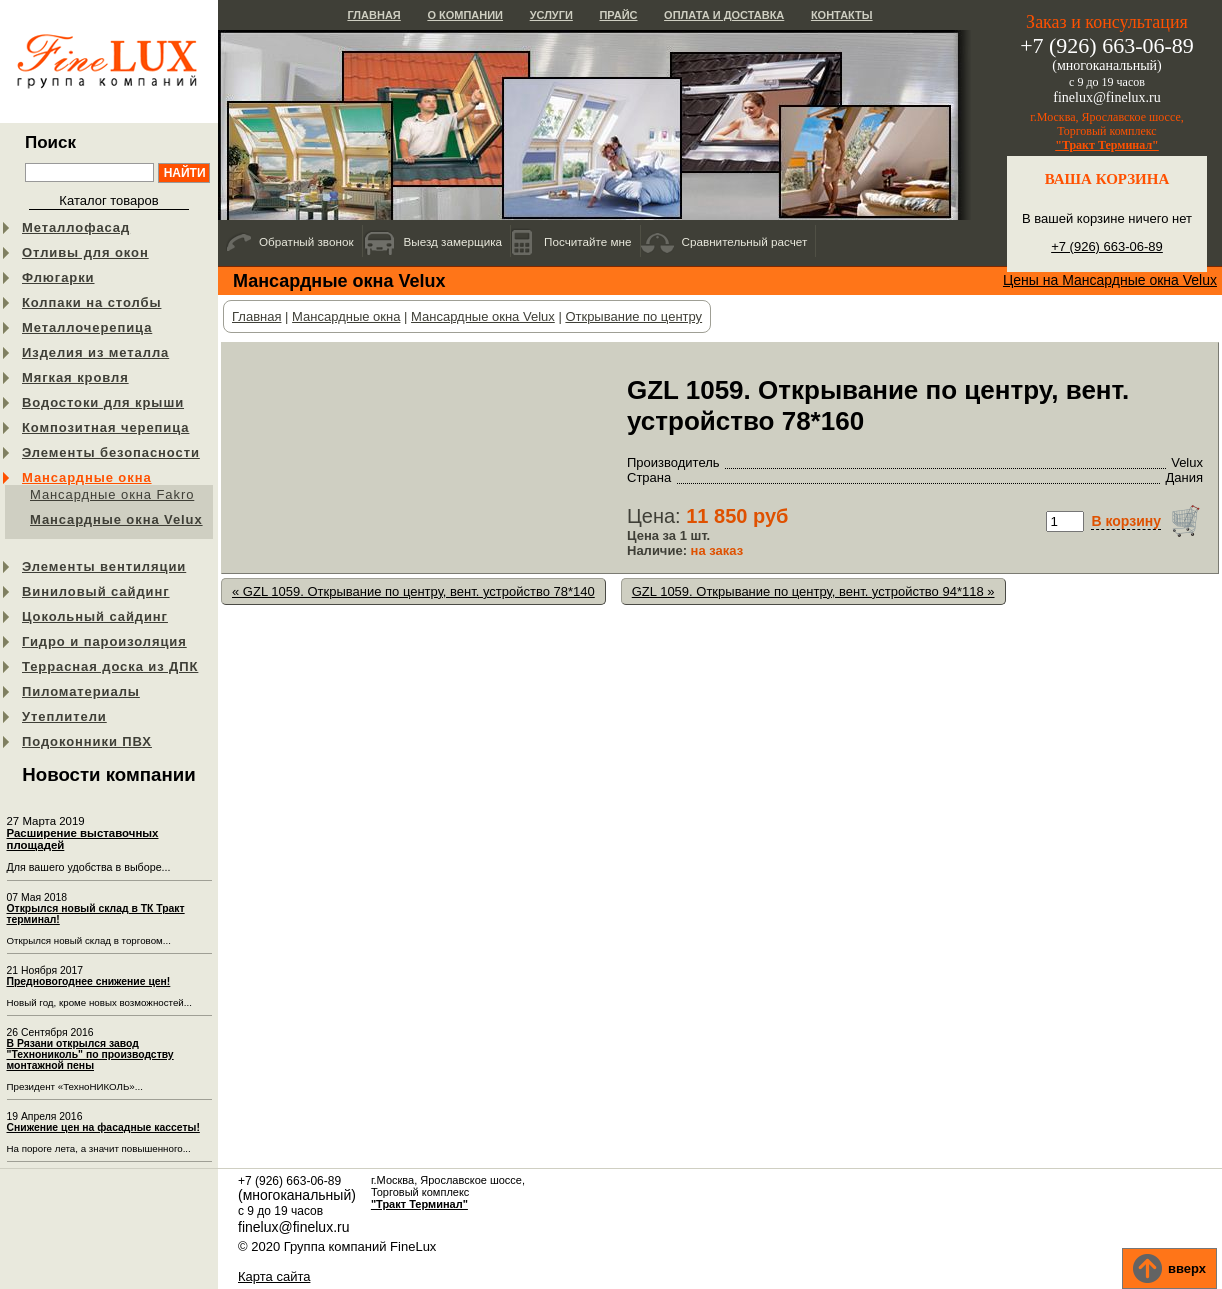 This screenshot has width=1222, height=1289. I want to click on Главная, so click(373, 15).